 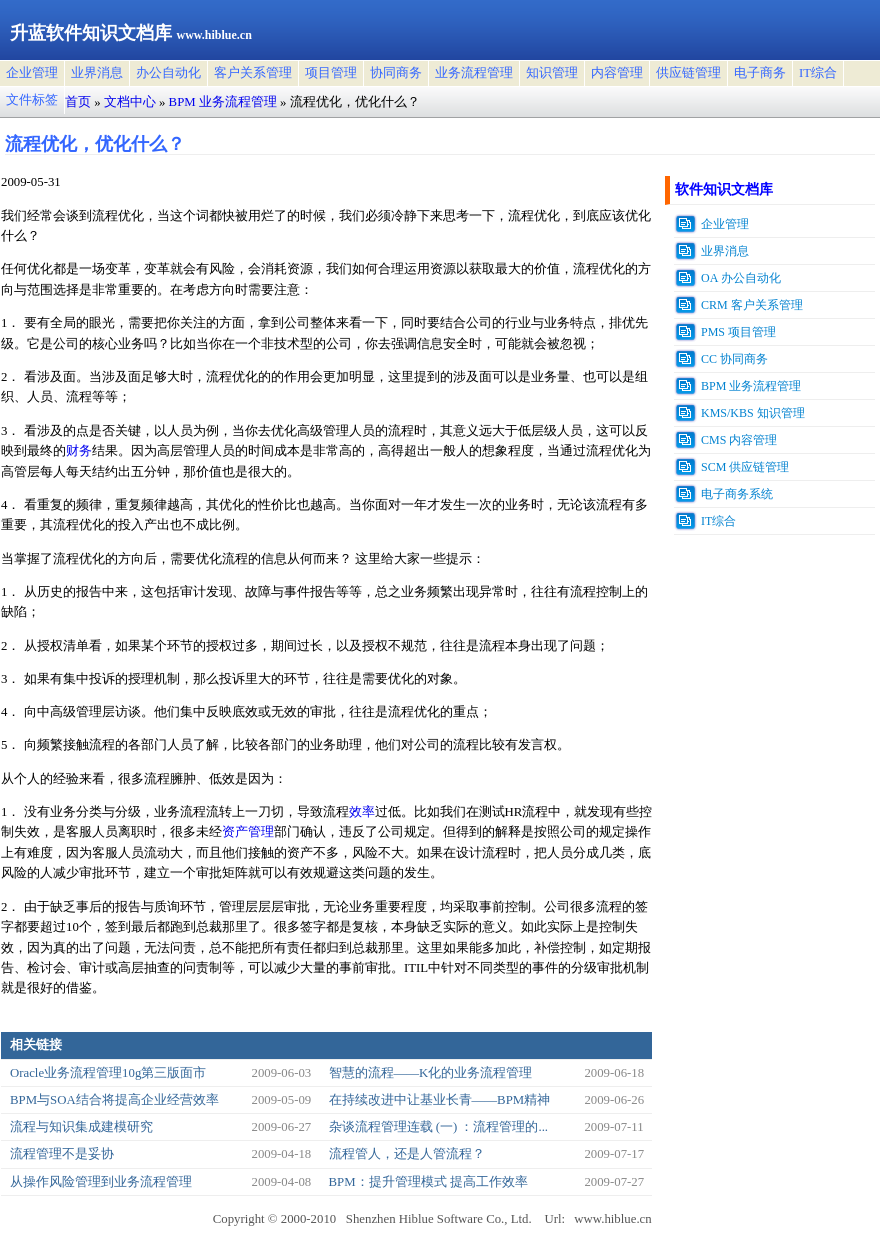 What do you see at coordinates (753, 413) in the screenshot?
I see `KMS/KBS 知识管理` at bounding box center [753, 413].